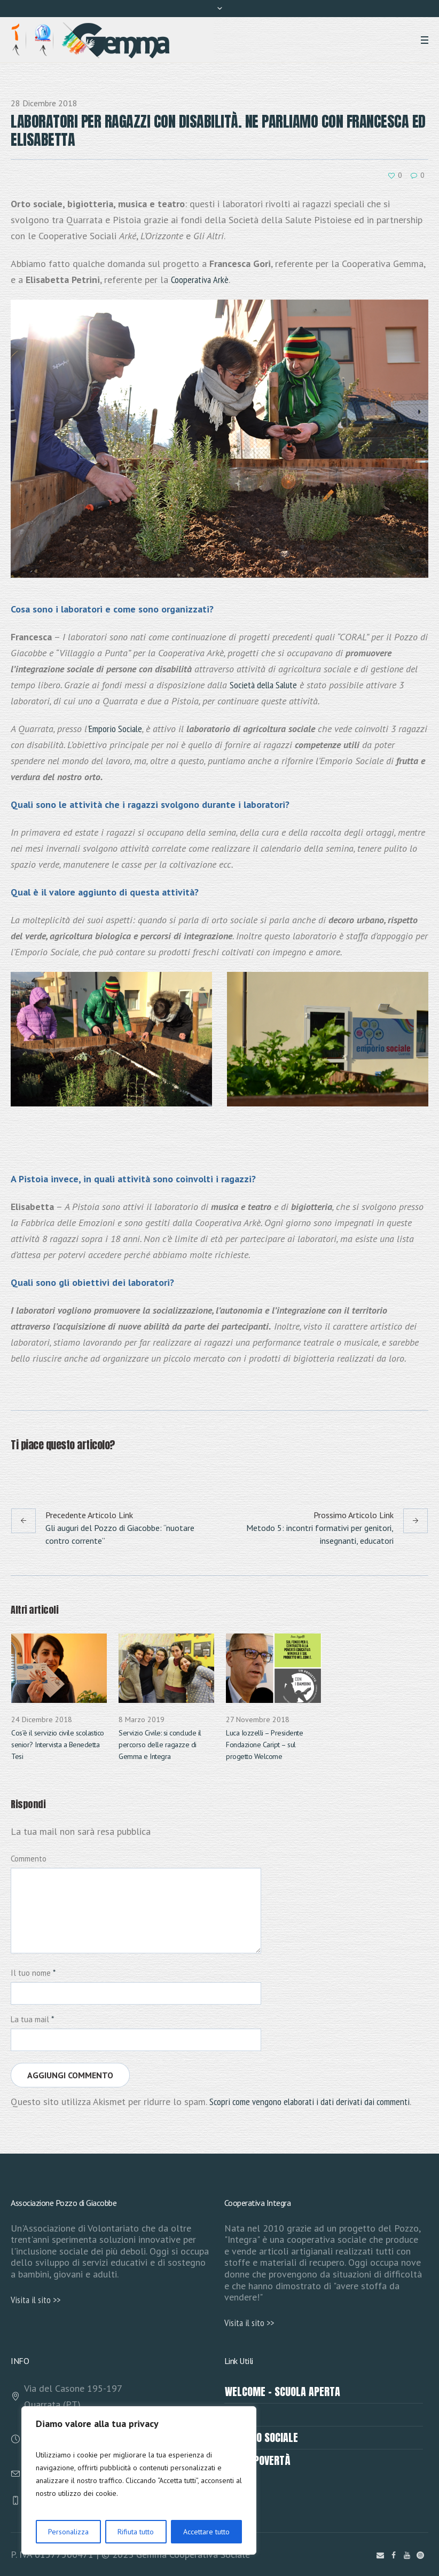 The width and height of the screenshot is (439, 2576). What do you see at coordinates (119, 1534) in the screenshot?
I see `Gli auguri del Pozzo di Giacobbe: “nuotare contro corrente”` at bounding box center [119, 1534].